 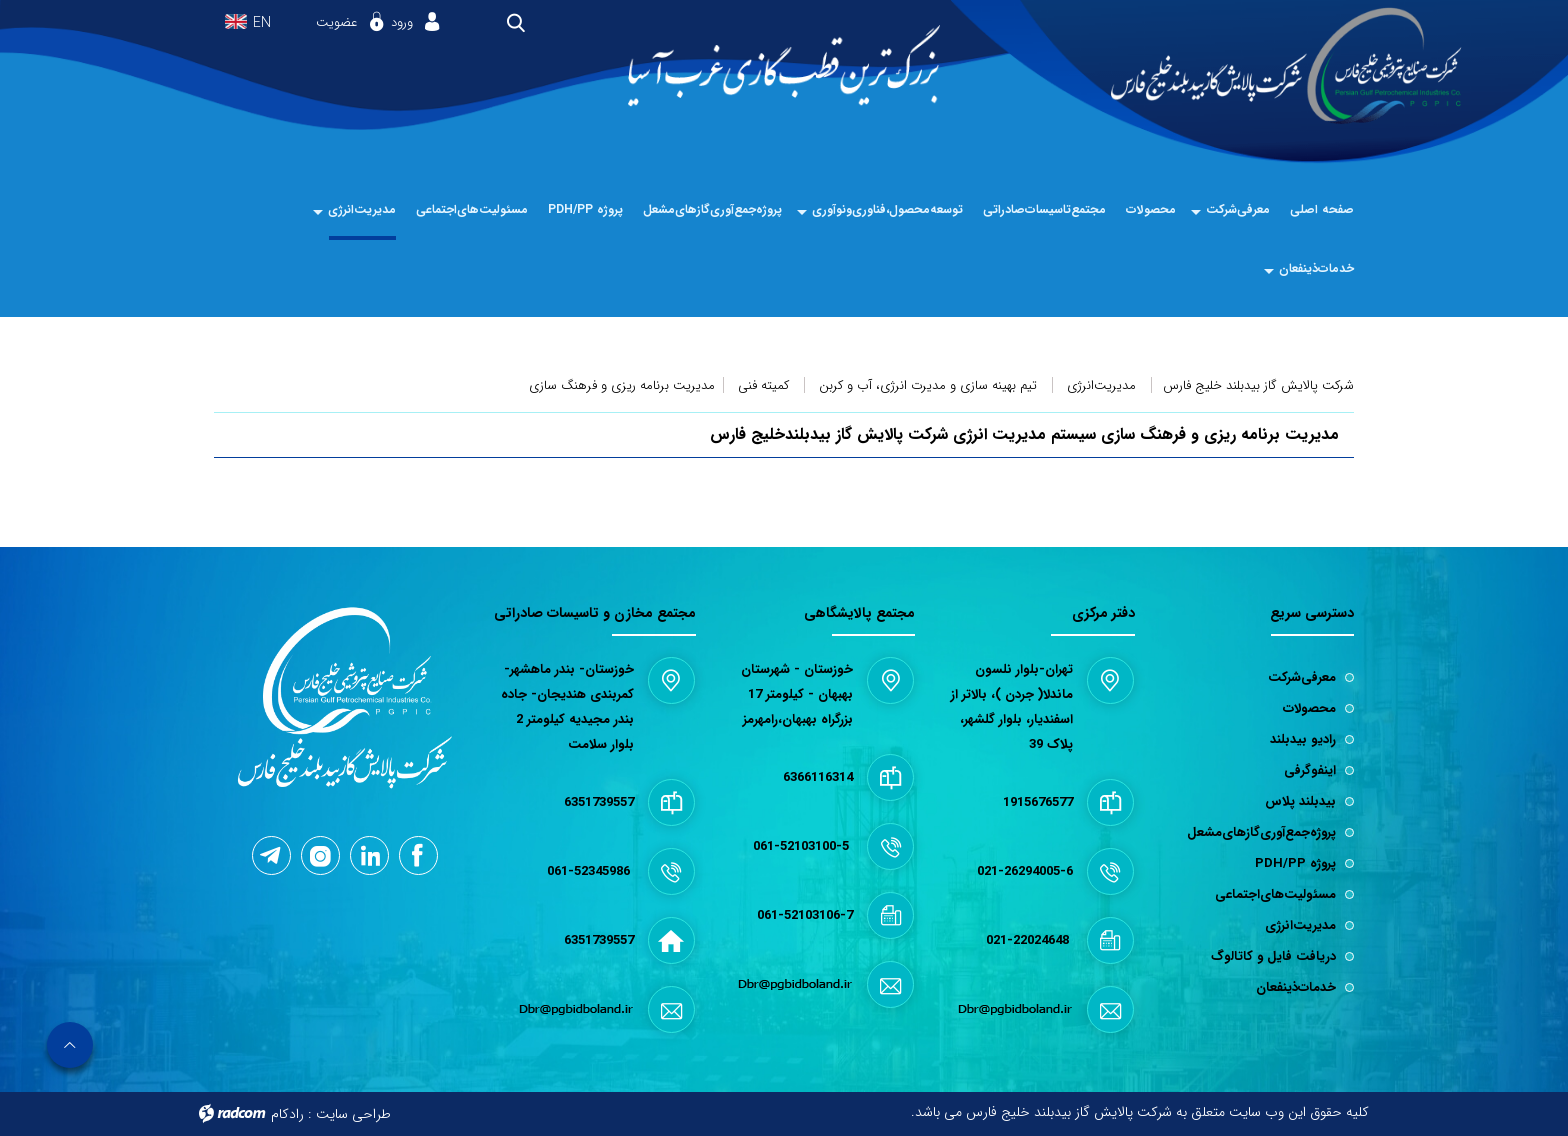 What do you see at coordinates (1258, 385) in the screenshot?
I see `شرکت پالایش گاز بیدبلند خلیج فارس` at bounding box center [1258, 385].